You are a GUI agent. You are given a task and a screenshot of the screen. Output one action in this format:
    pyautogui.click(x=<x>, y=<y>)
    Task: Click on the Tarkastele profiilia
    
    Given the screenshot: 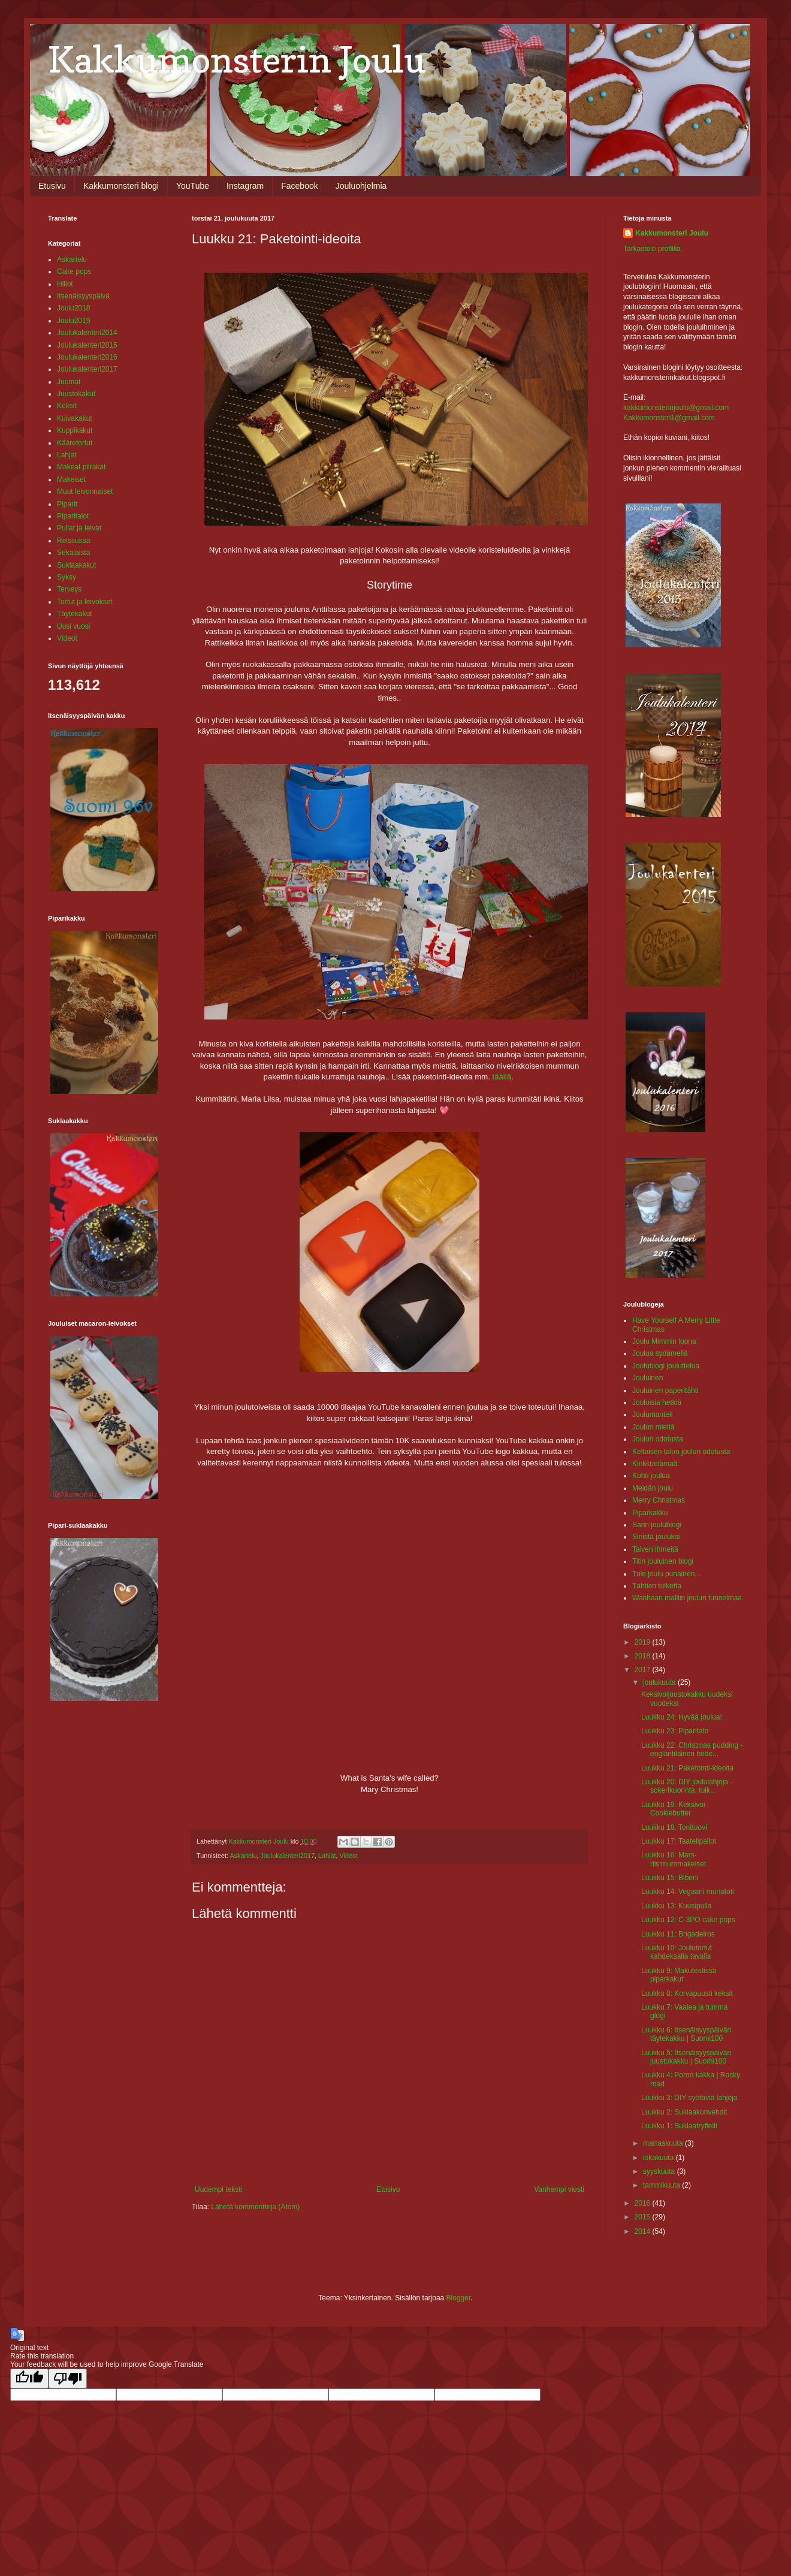 What is the action you would take?
    pyautogui.click(x=652, y=249)
    